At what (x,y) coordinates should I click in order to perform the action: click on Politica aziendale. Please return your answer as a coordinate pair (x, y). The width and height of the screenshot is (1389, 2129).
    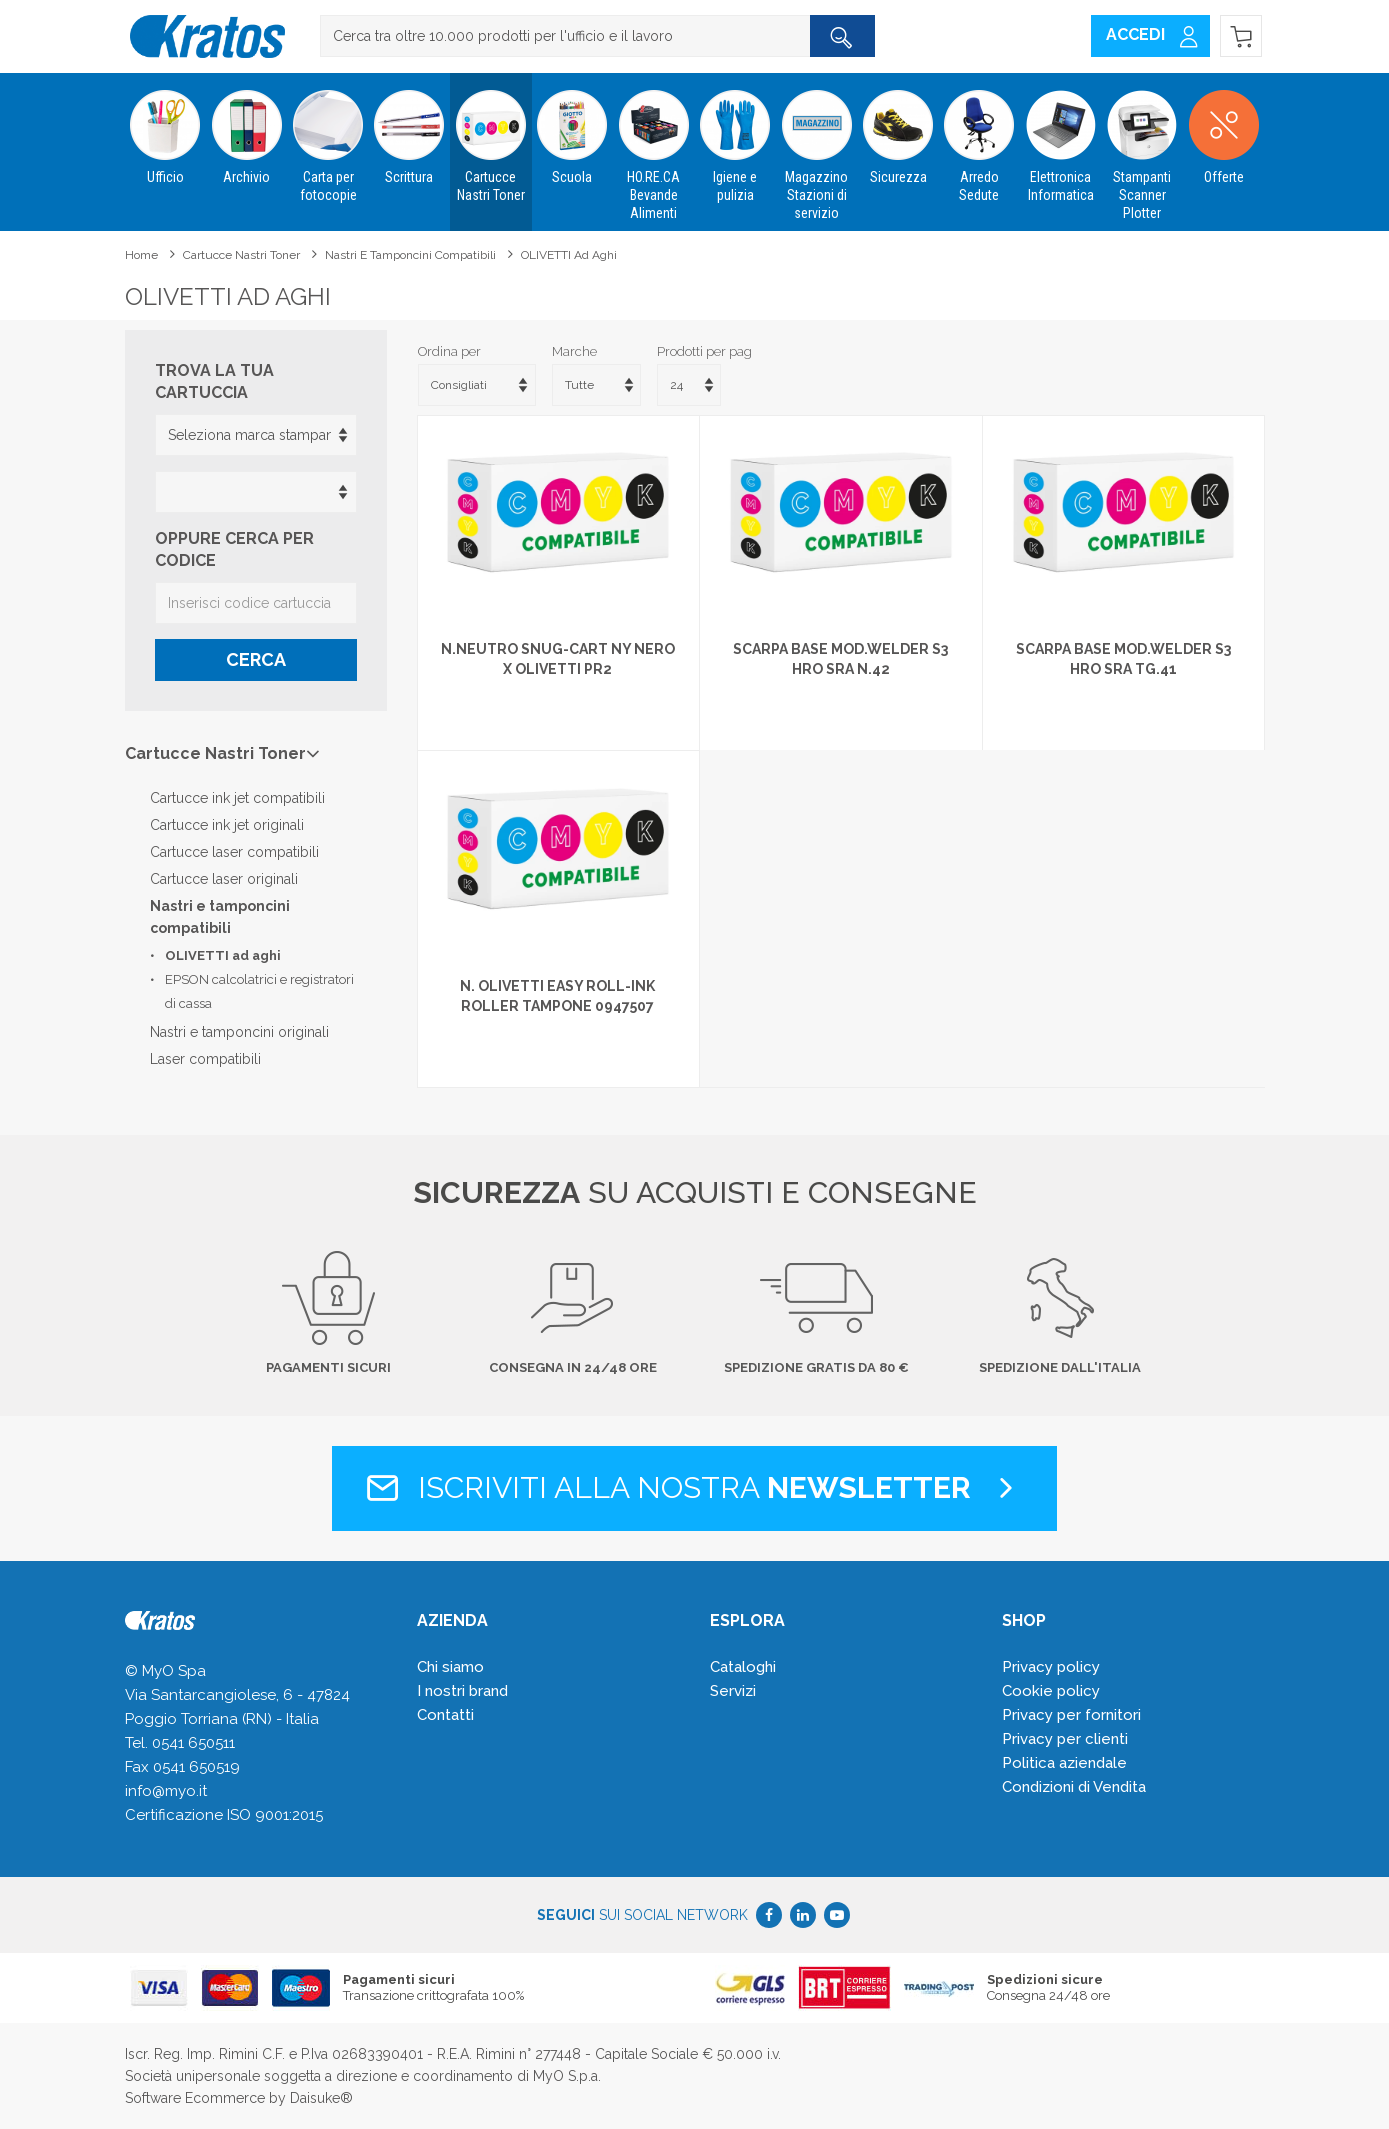
    Looking at the image, I should click on (1064, 1763).